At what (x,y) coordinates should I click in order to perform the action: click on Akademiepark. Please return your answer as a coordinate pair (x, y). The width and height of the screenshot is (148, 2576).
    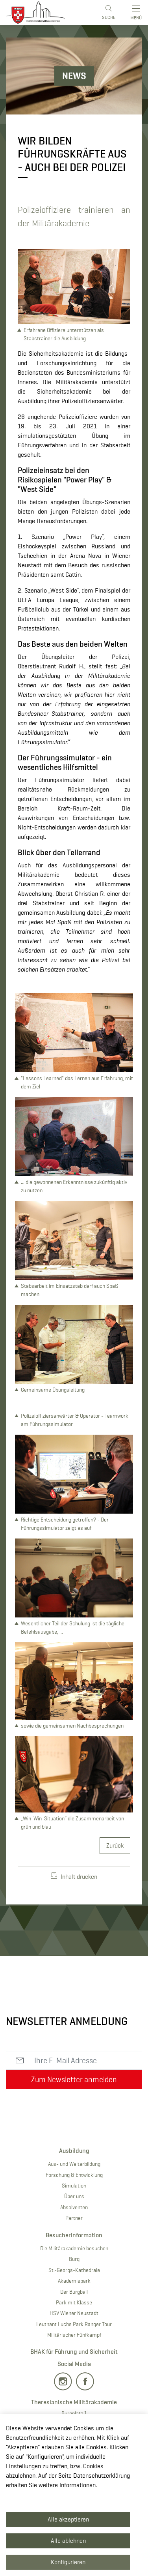
    Looking at the image, I should click on (74, 2281).